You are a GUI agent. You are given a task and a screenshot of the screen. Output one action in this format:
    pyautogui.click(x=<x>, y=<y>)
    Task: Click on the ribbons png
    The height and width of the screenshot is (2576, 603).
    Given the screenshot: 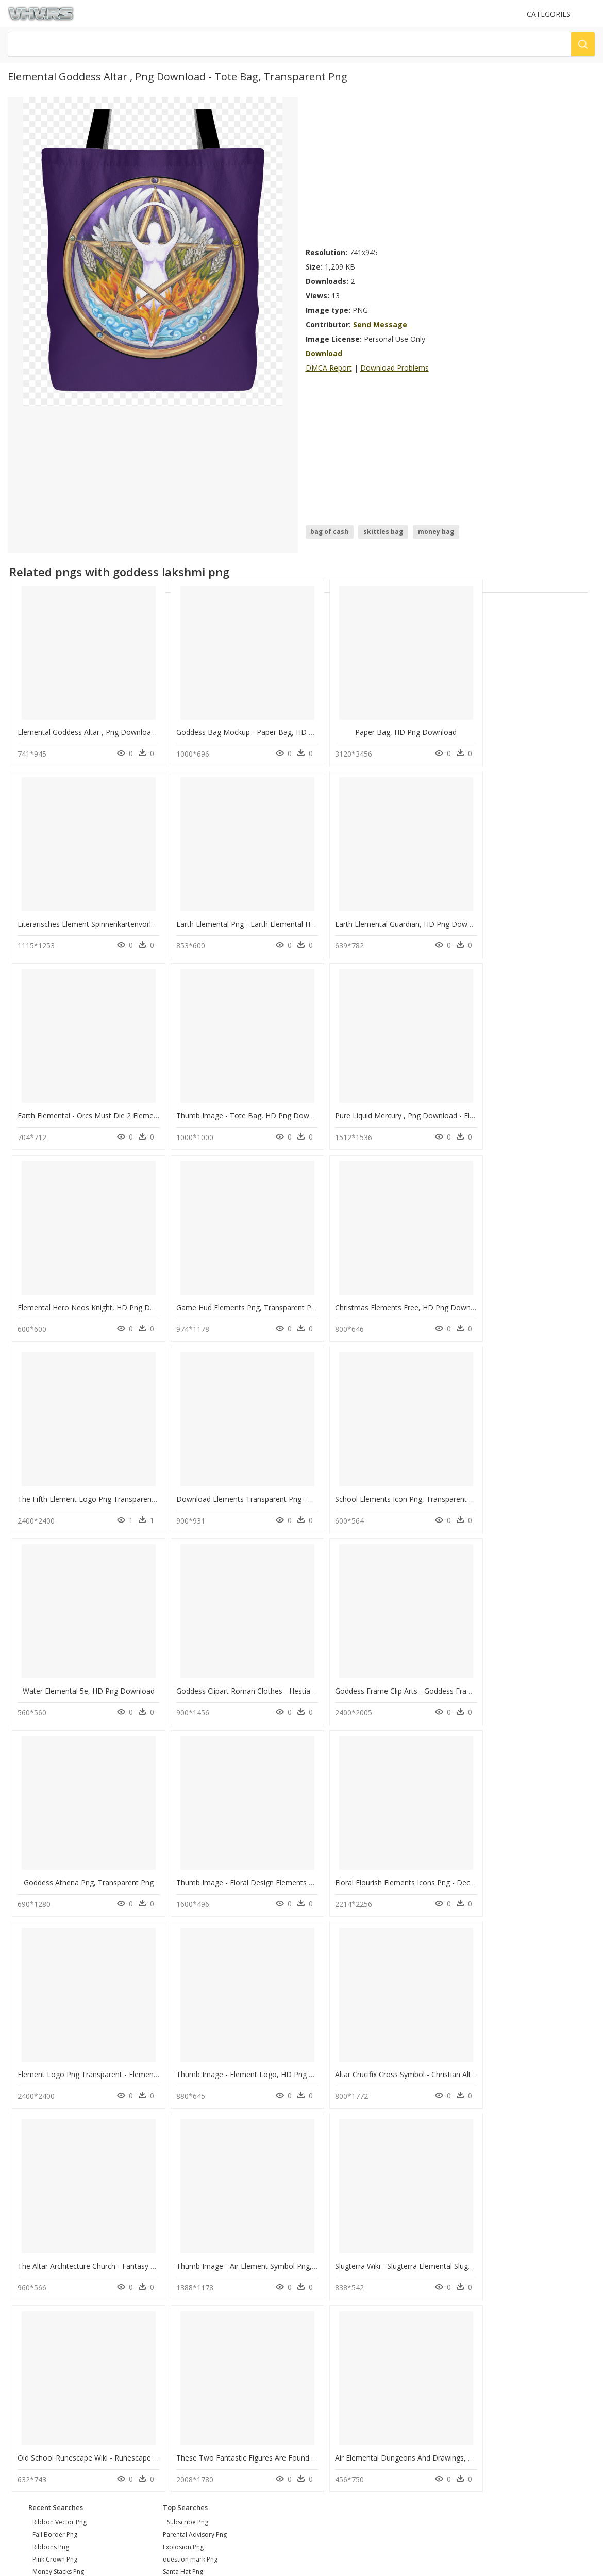 What is the action you would take?
    pyautogui.click(x=50, y=2141)
    